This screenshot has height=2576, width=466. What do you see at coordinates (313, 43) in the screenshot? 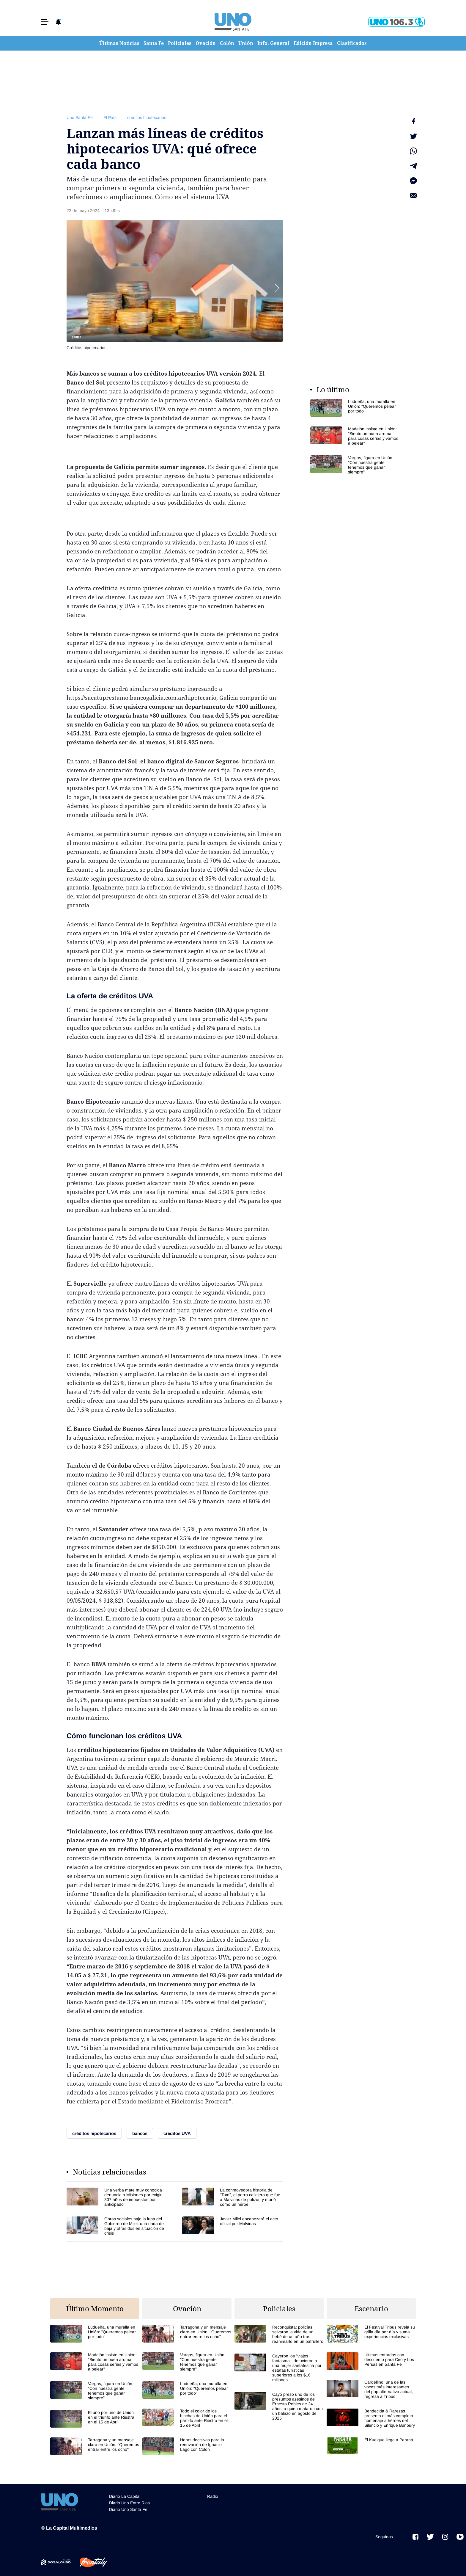
I see `Edición Impresa` at bounding box center [313, 43].